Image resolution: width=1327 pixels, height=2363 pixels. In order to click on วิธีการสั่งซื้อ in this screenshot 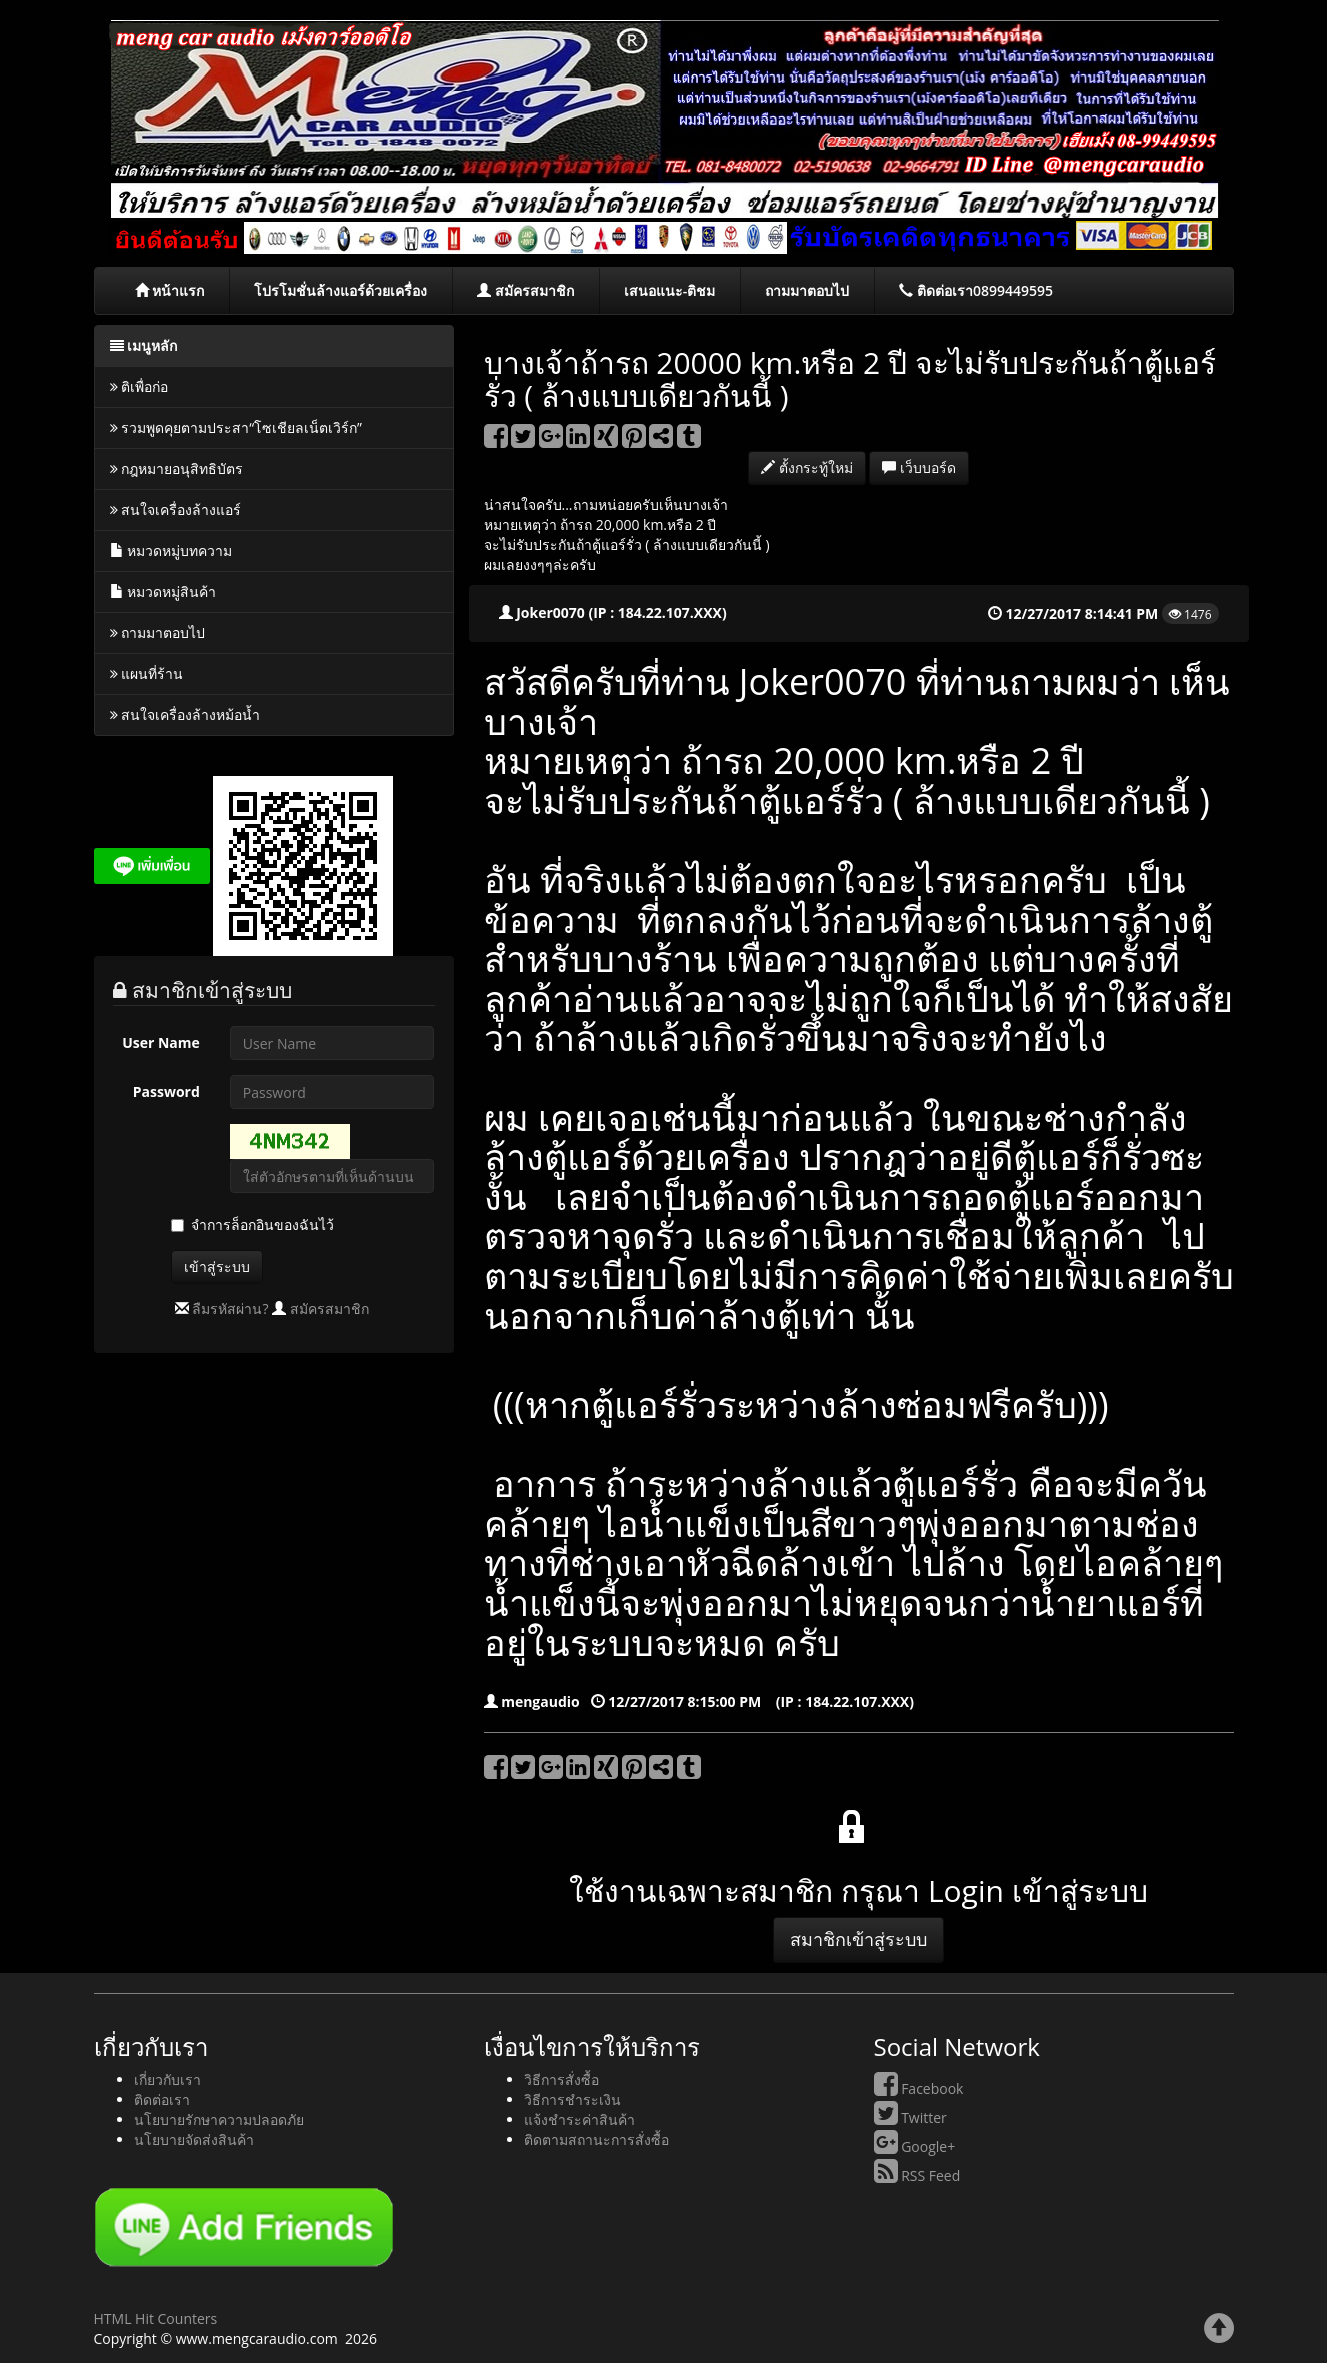, I will do `click(561, 2079)`.